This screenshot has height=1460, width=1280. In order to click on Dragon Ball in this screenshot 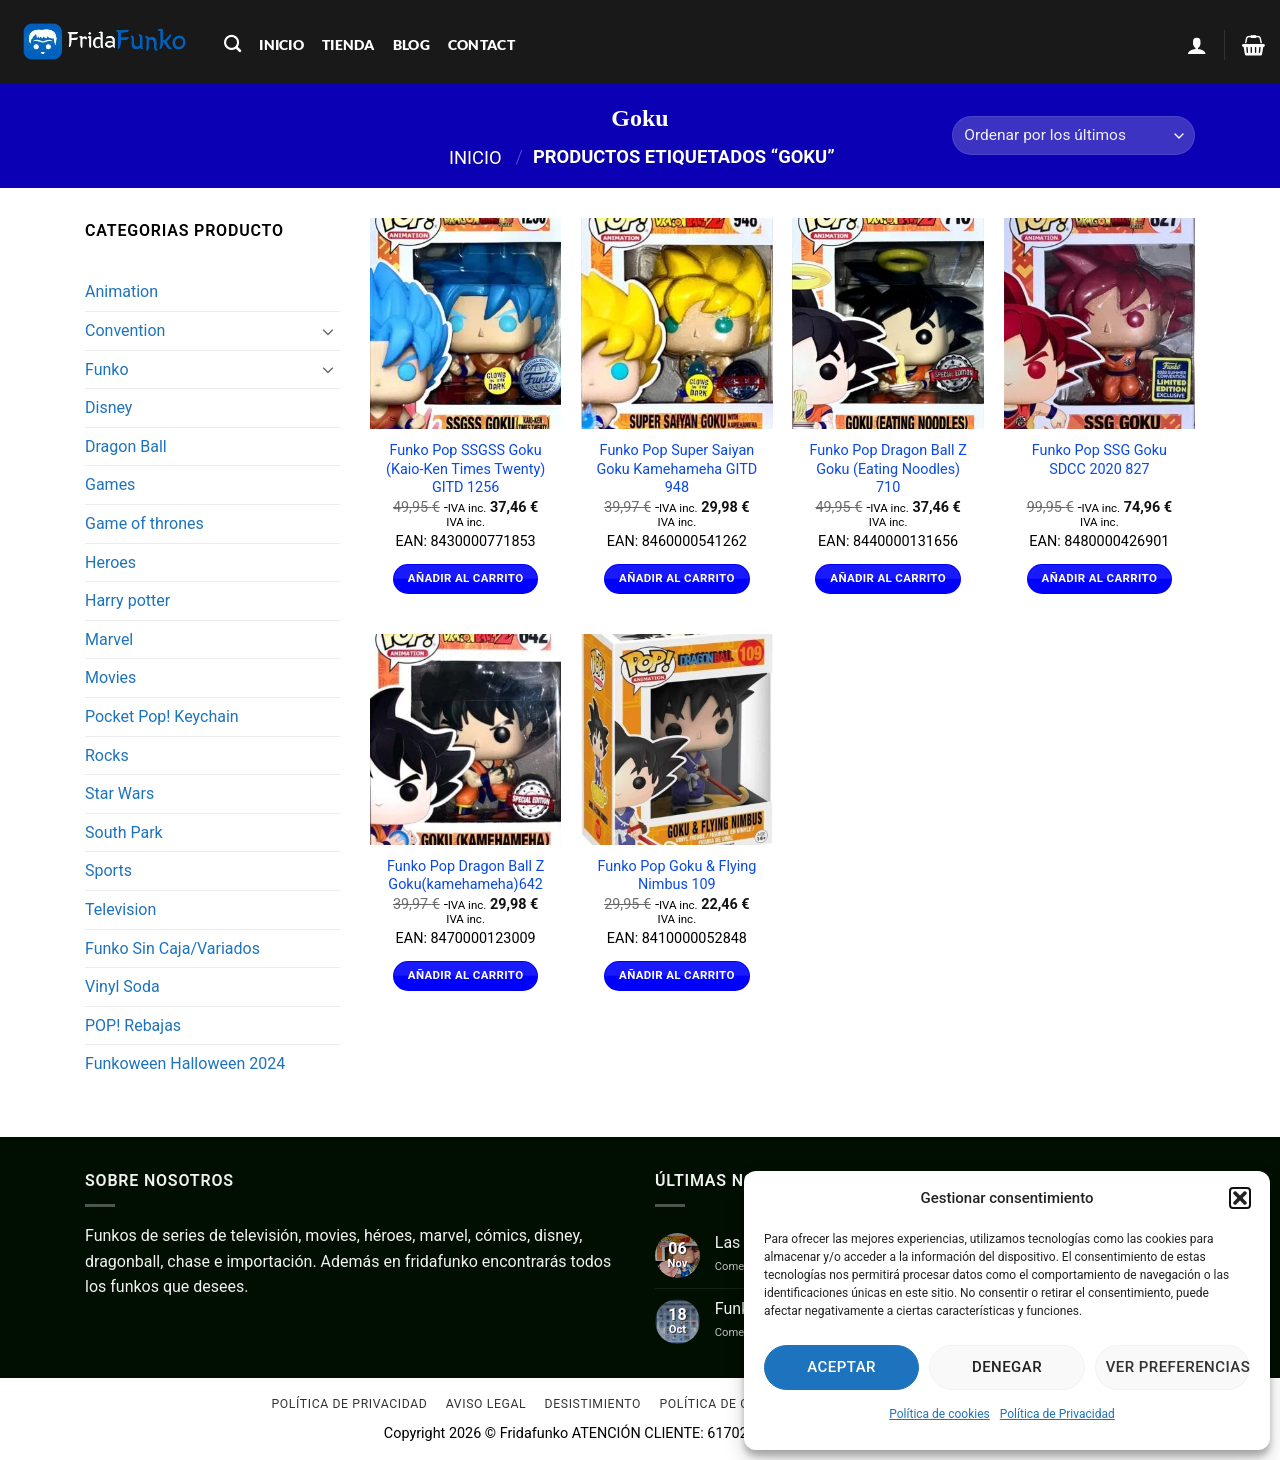, I will do `click(126, 446)`.